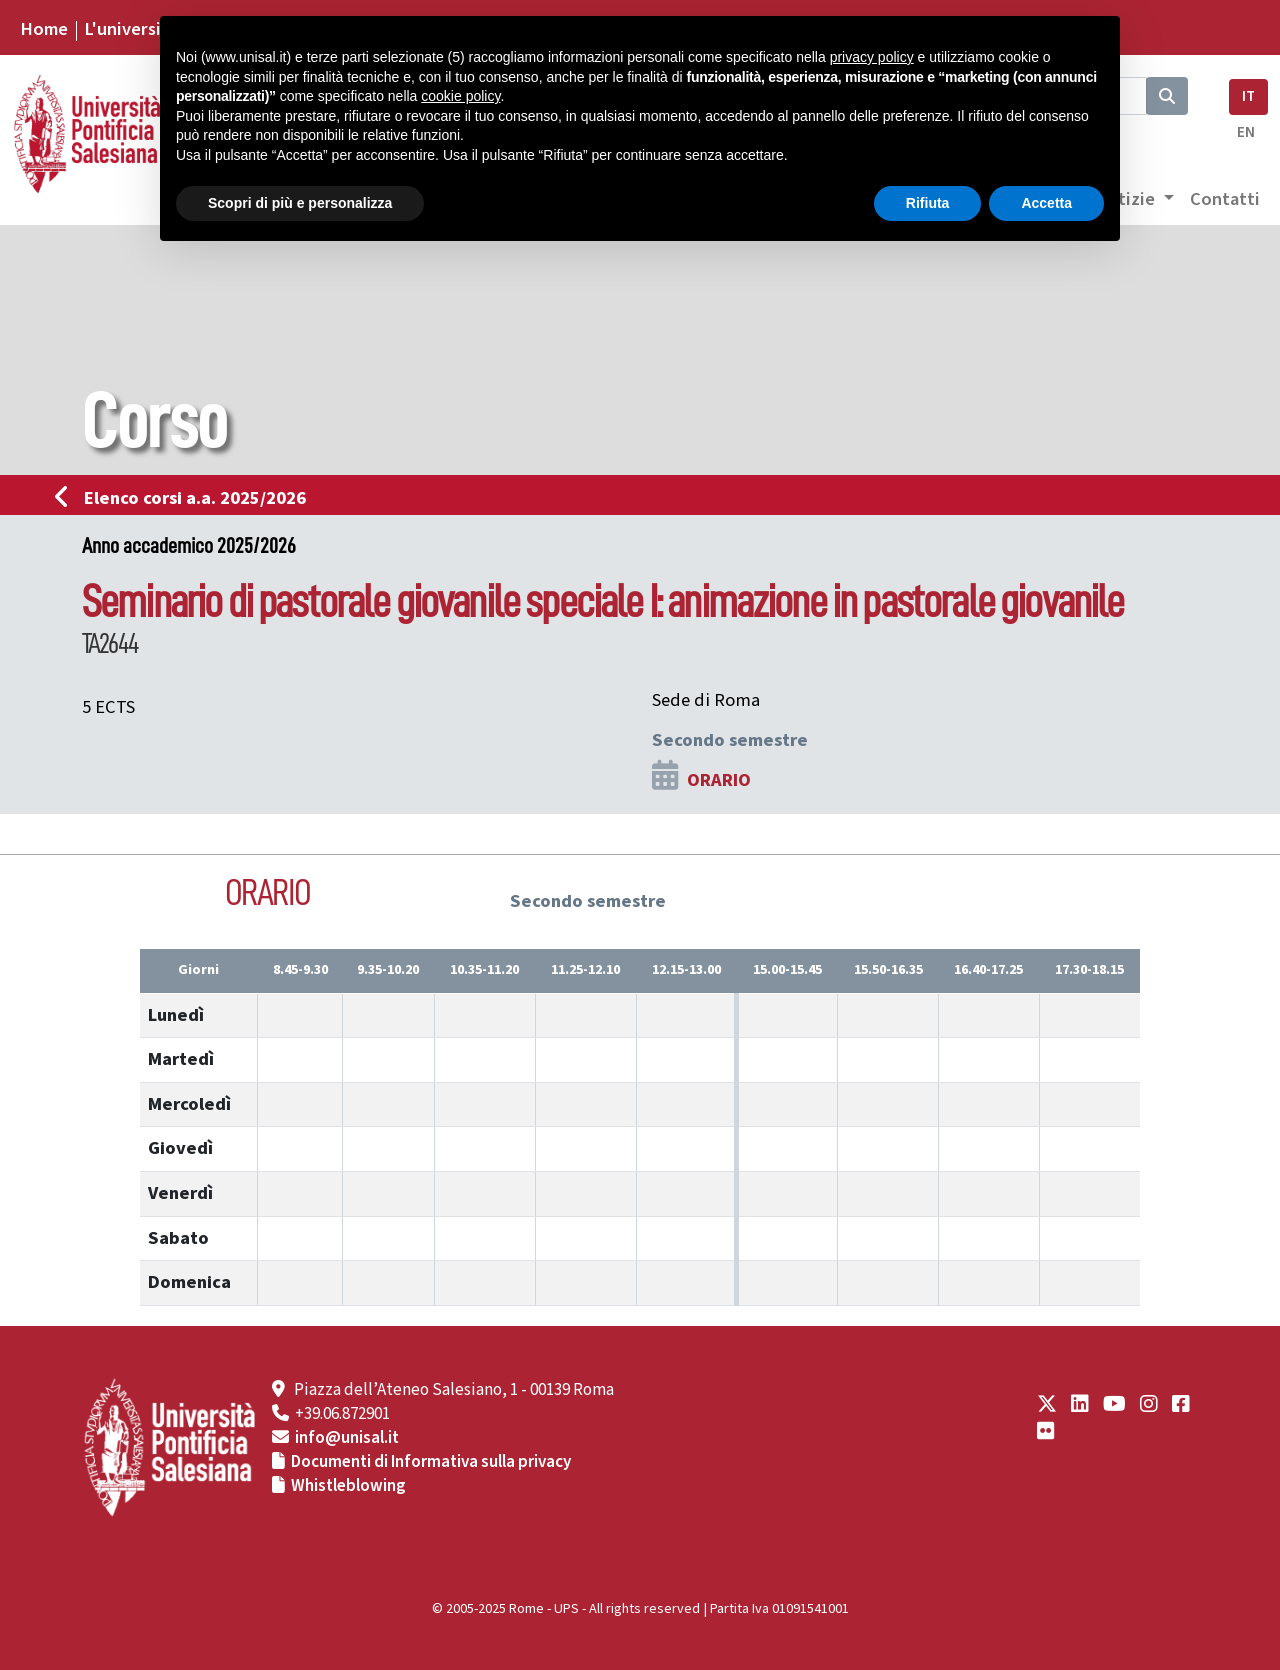 This screenshot has height=1670, width=1280. What do you see at coordinates (1248, 96) in the screenshot?
I see `IT` at bounding box center [1248, 96].